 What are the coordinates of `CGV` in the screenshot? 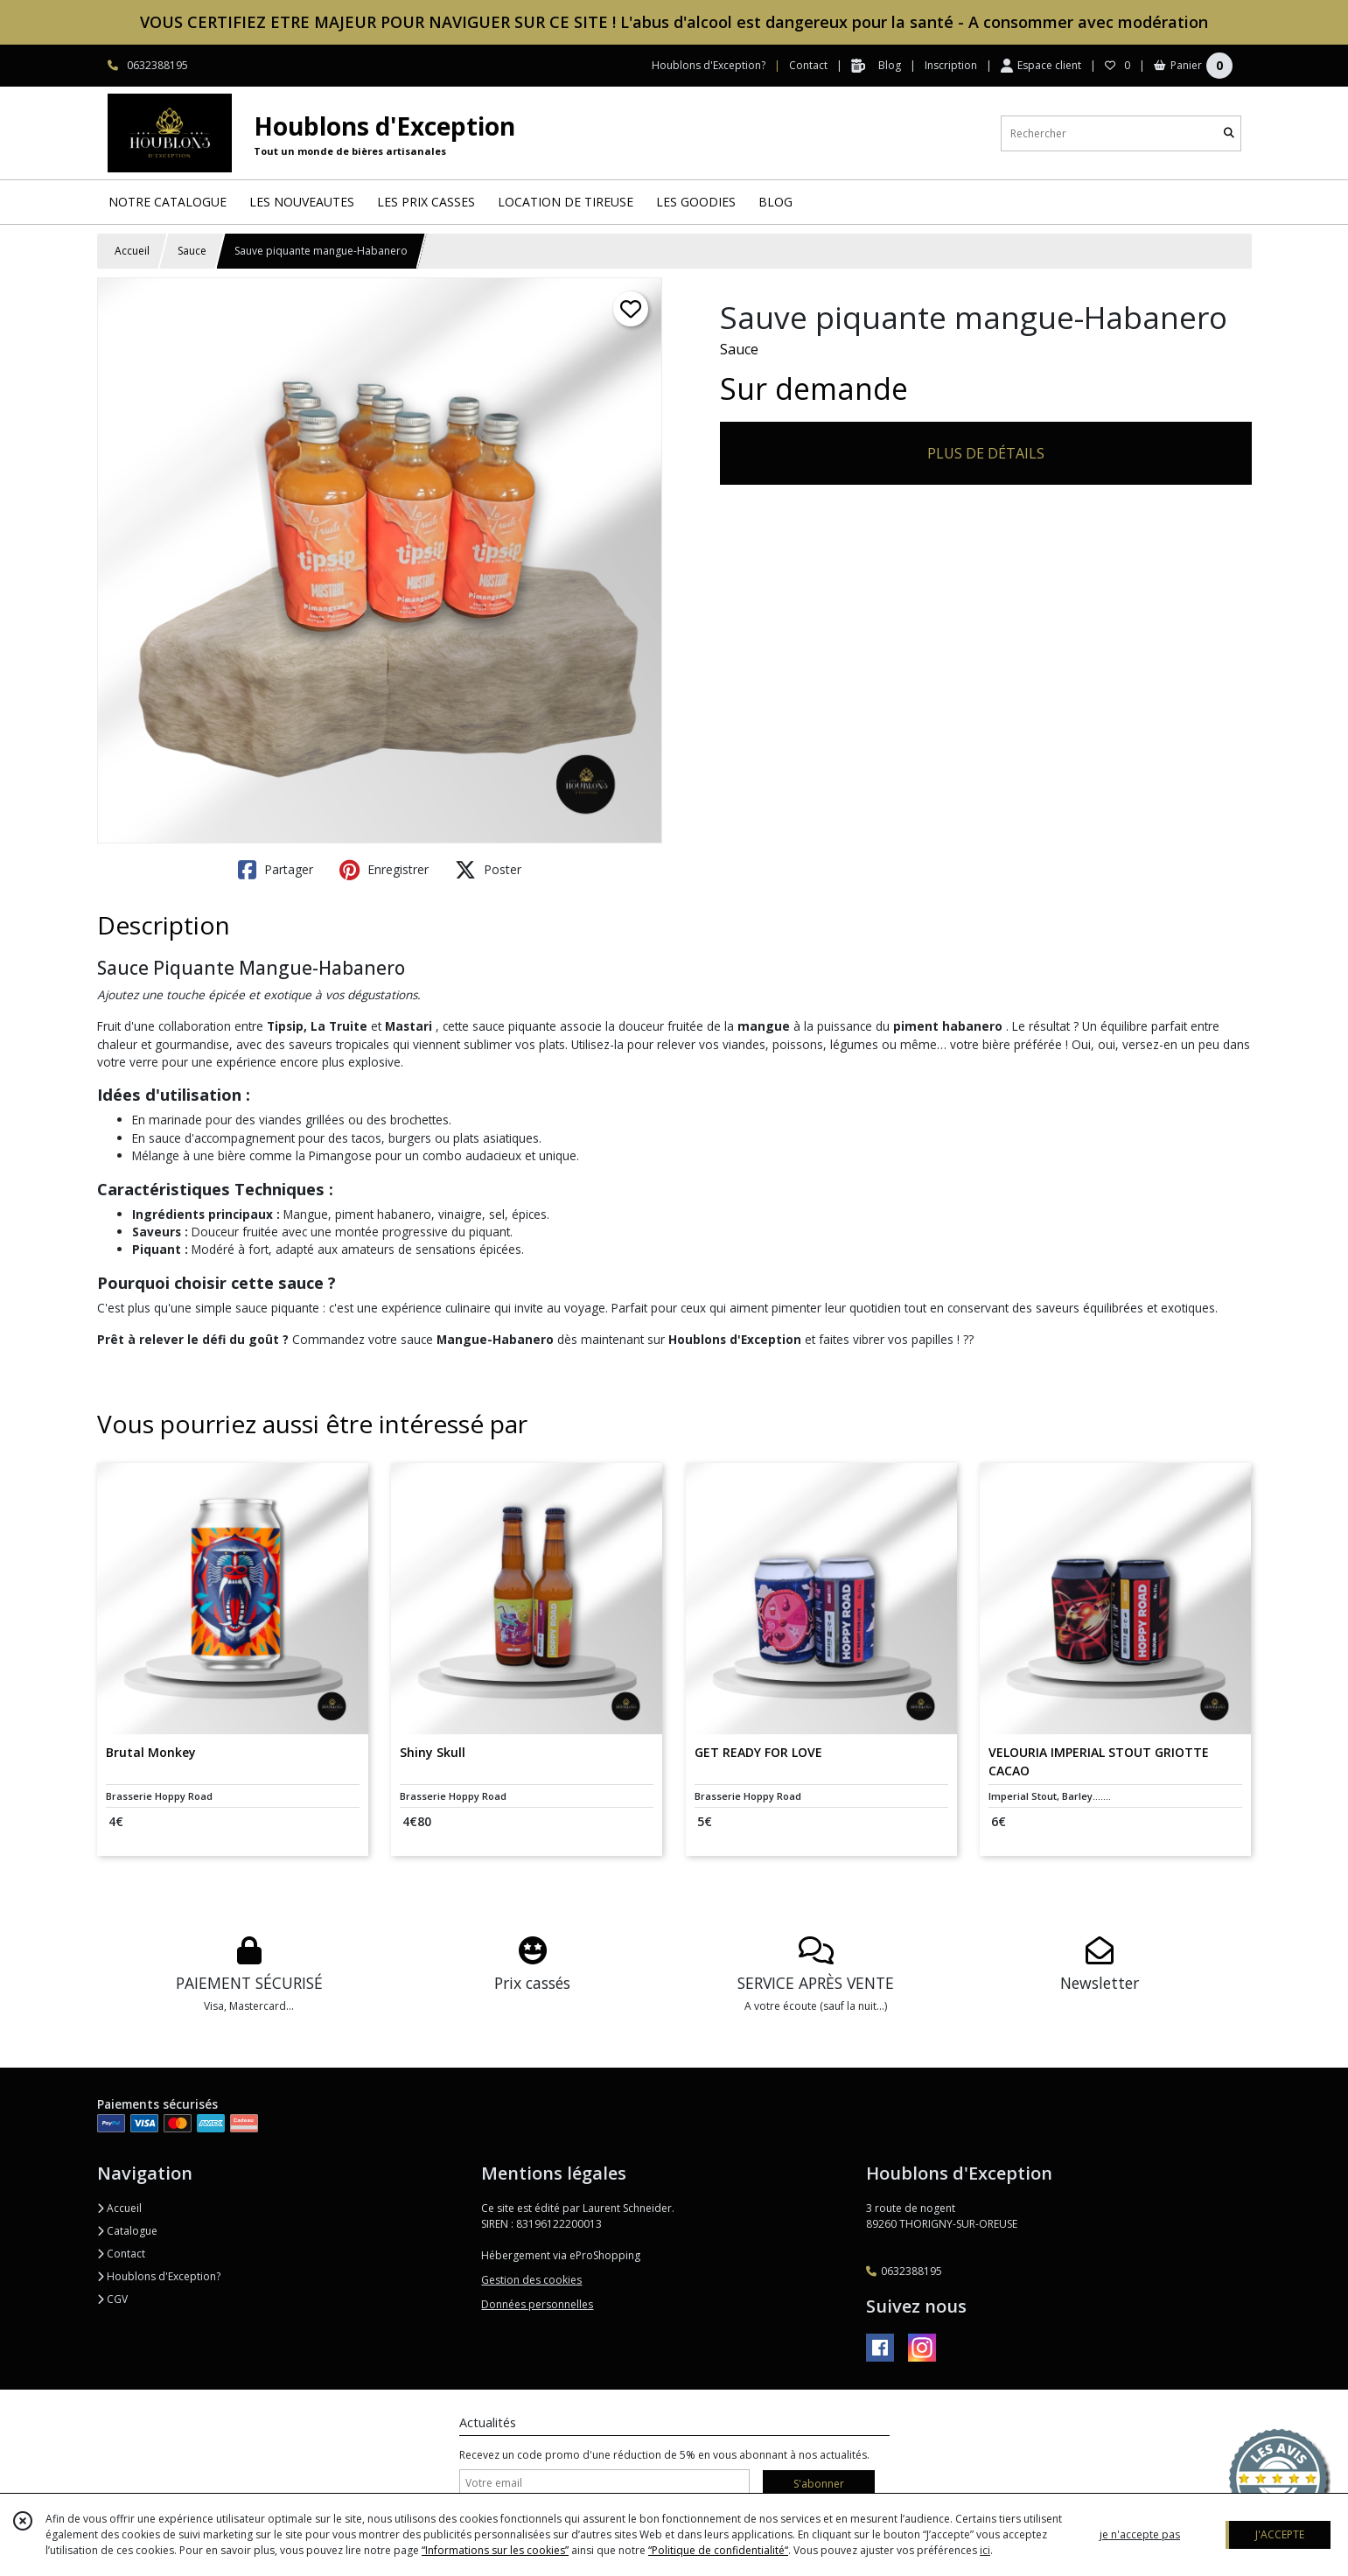 It's located at (112, 2299).